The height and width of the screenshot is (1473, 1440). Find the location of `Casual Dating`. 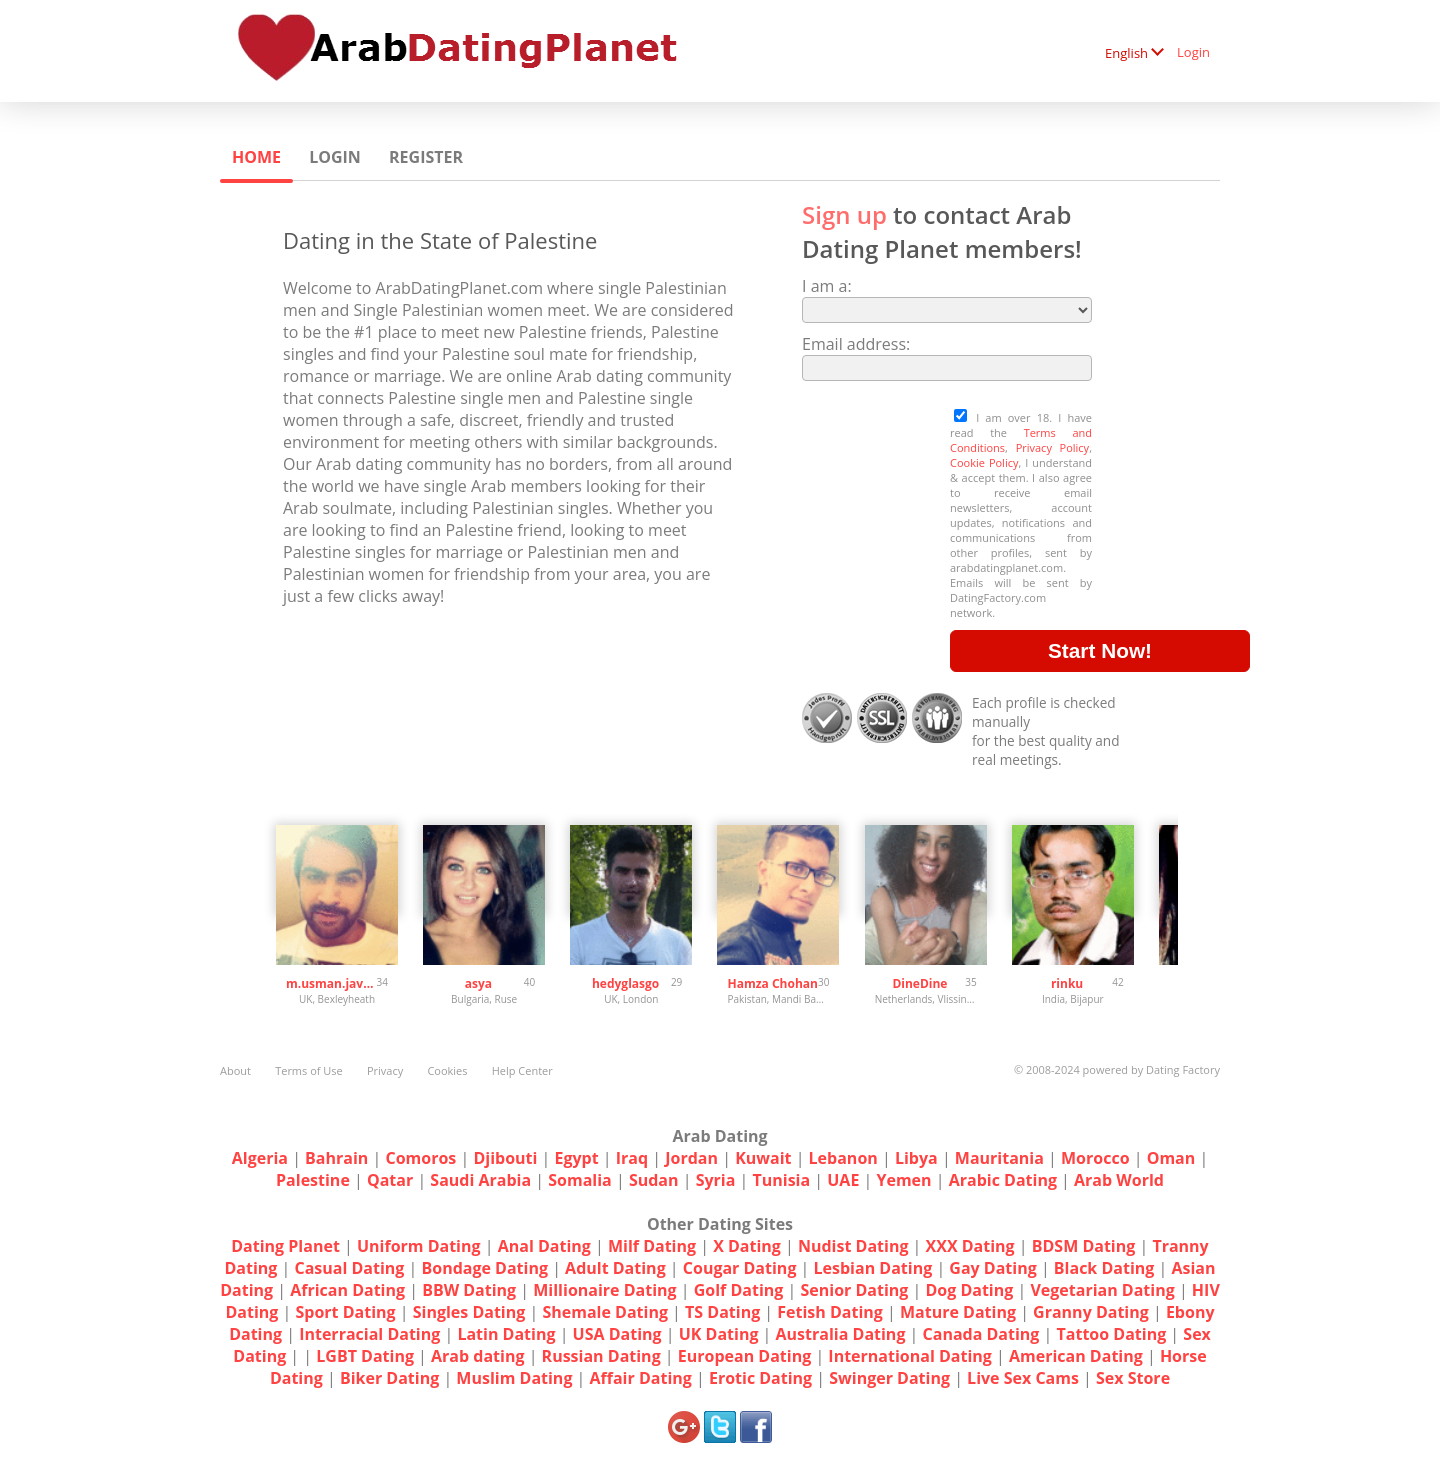

Casual Dating is located at coordinates (349, 1268).